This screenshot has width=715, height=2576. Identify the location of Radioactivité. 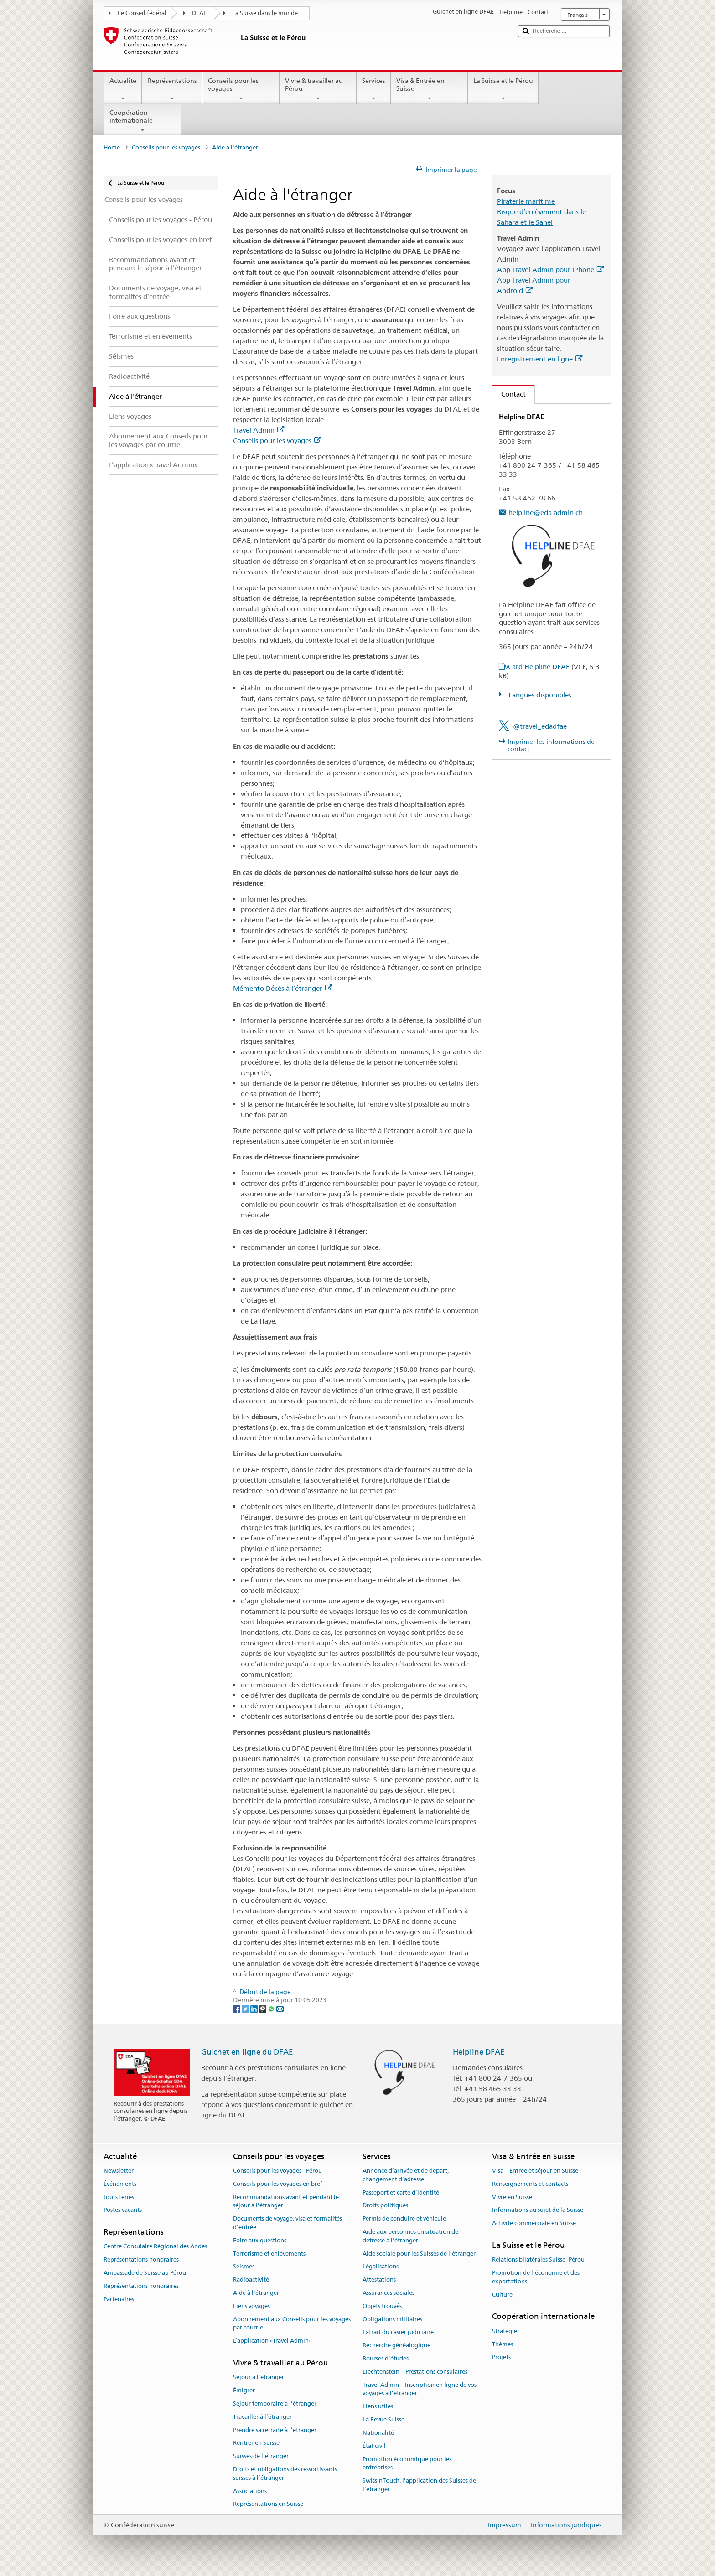
(251, 2279).